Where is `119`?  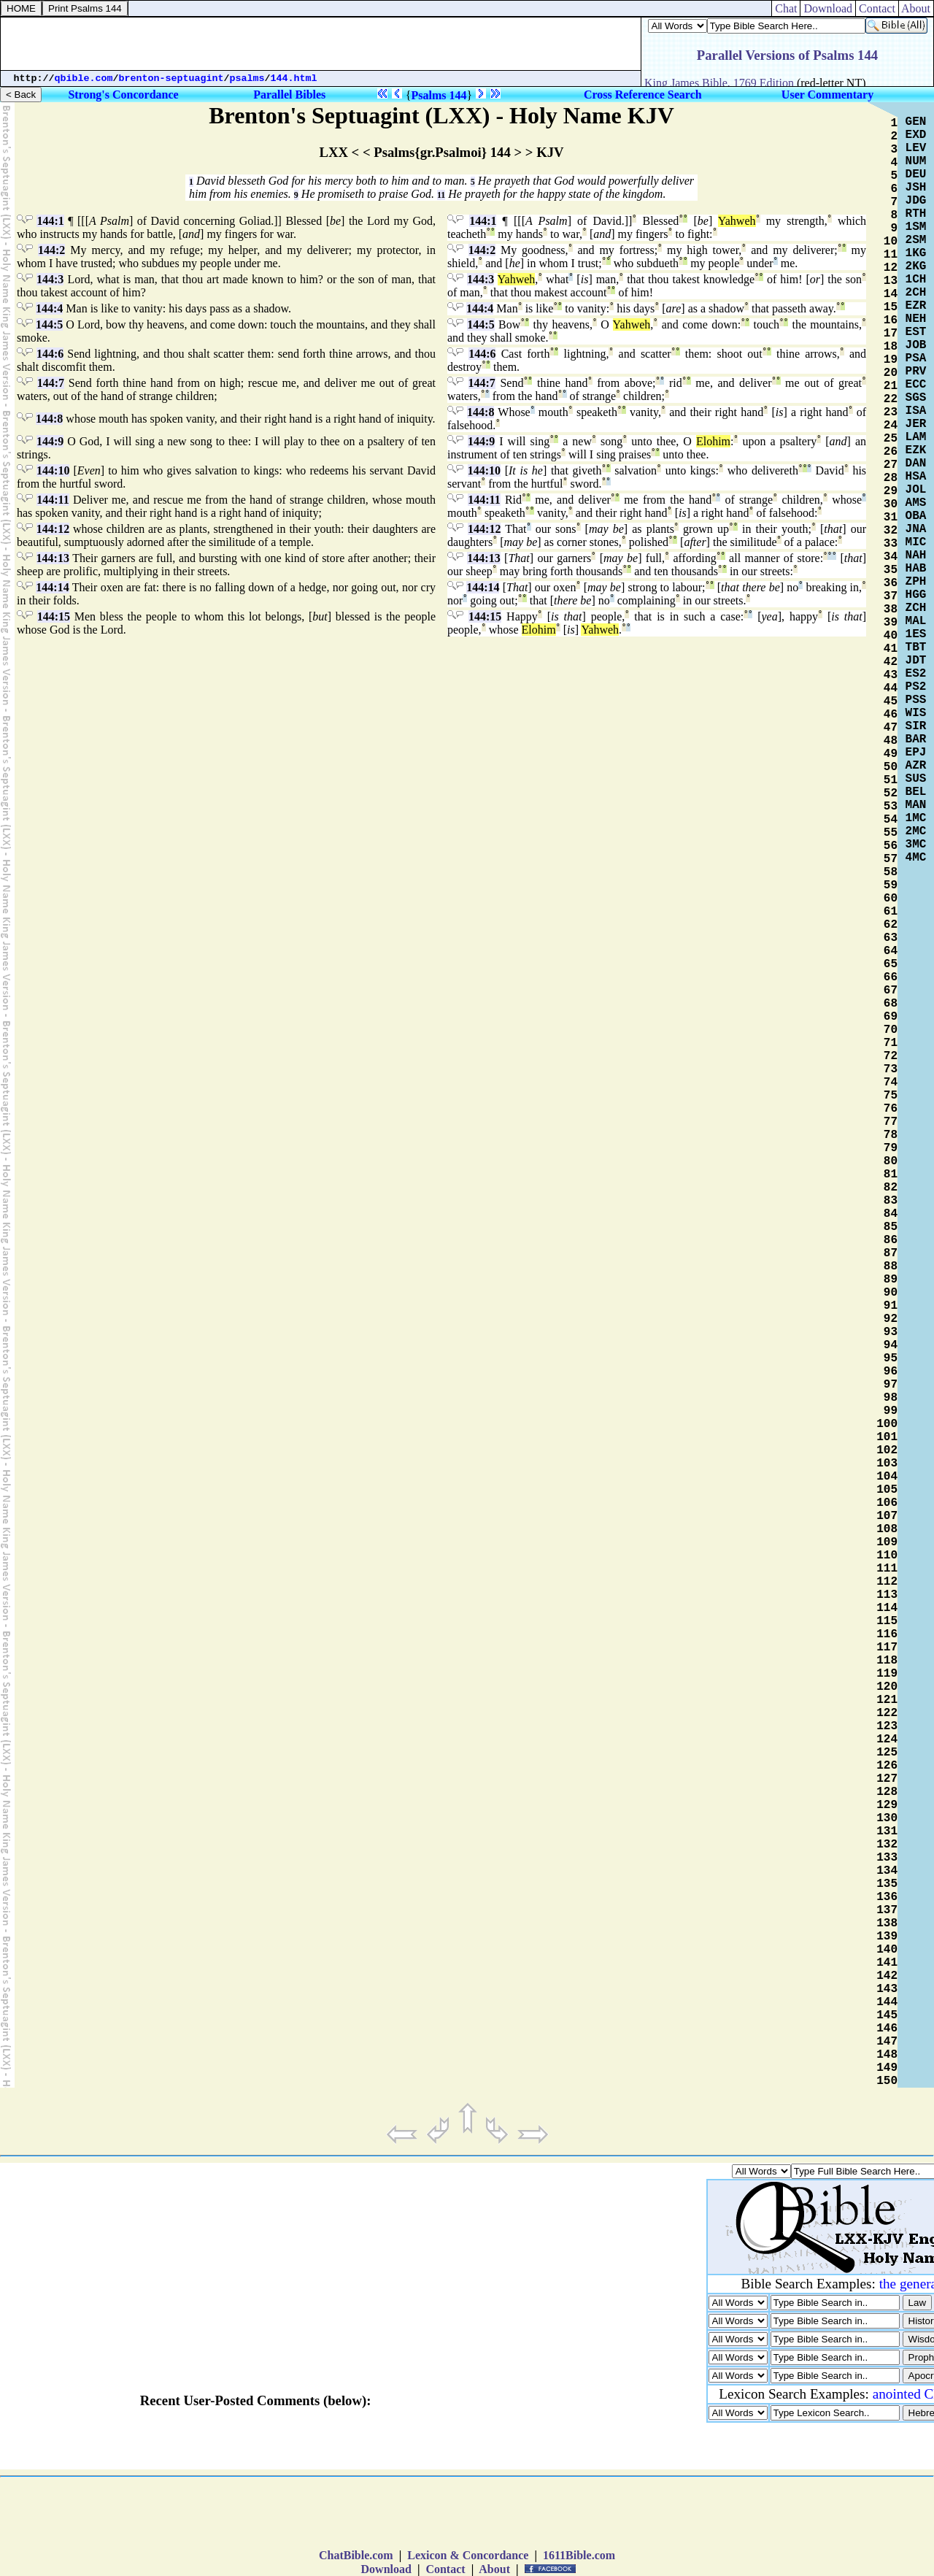
119 is located at coordinates (887, 1673).